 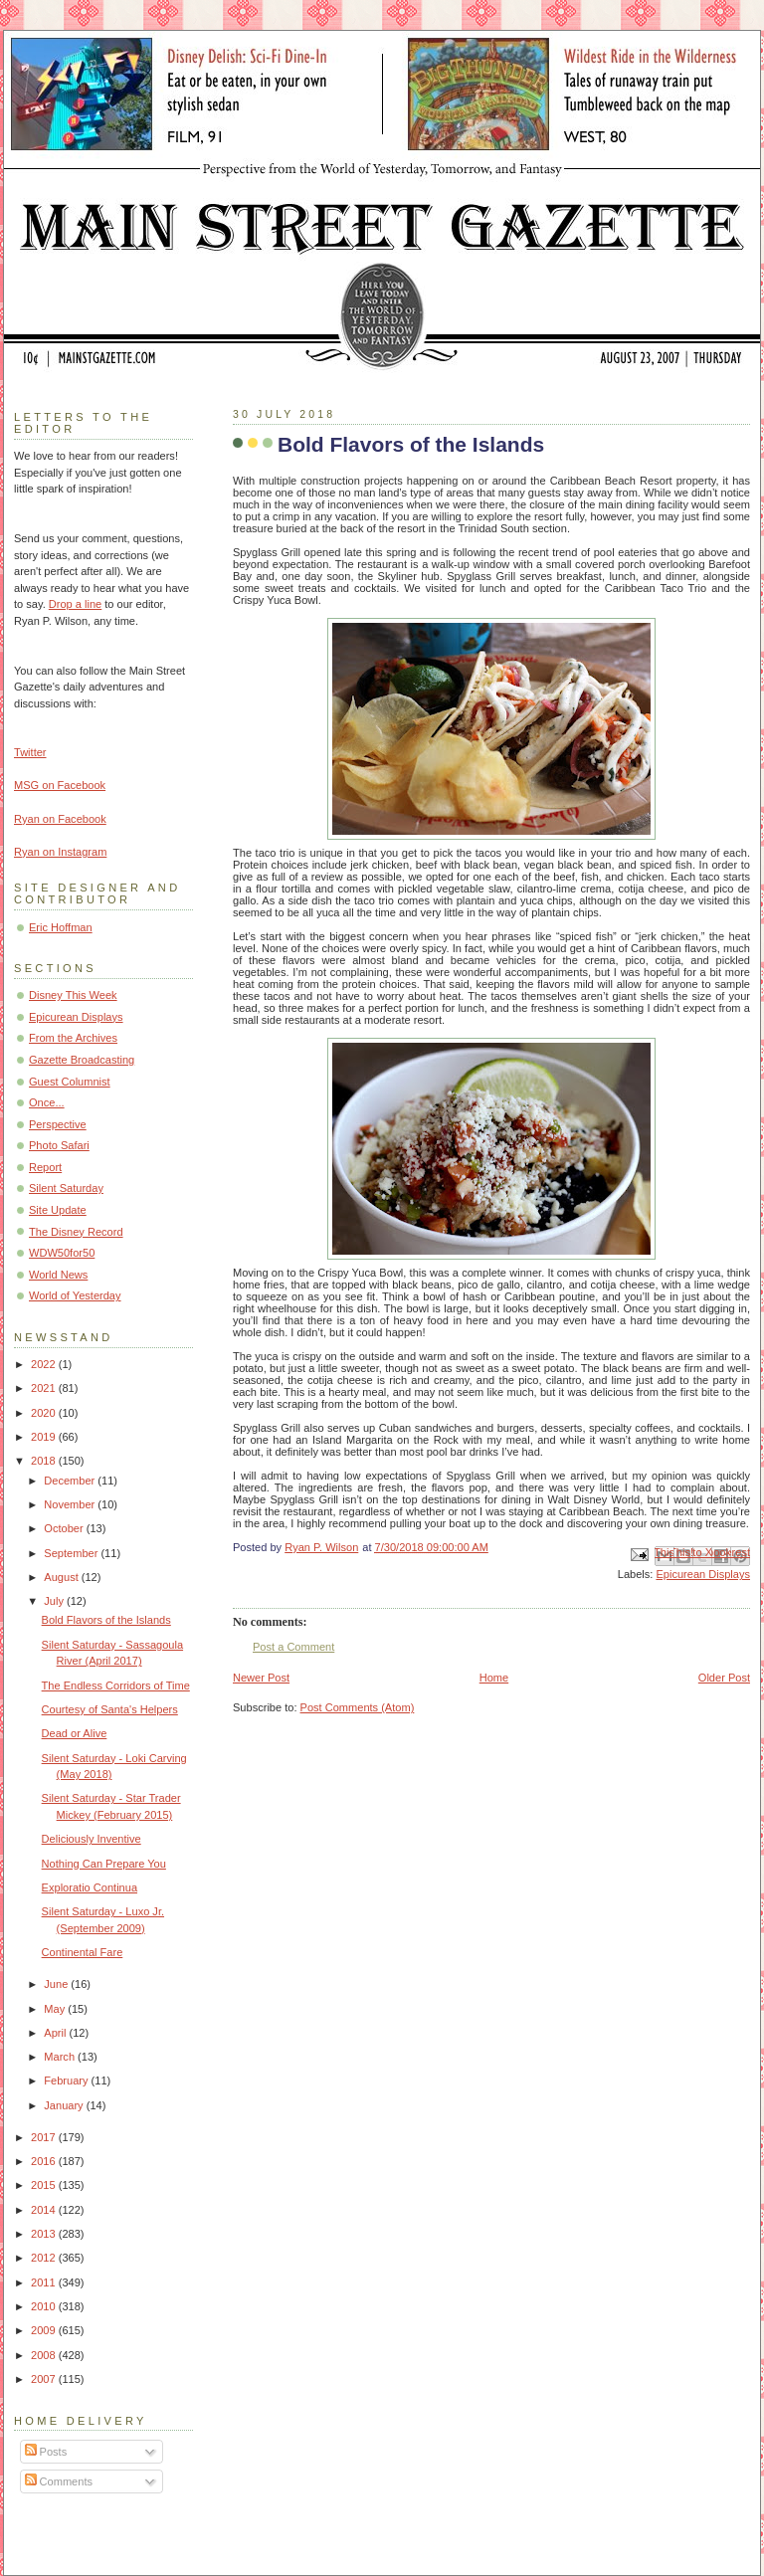 I want to click on Perspective, so click(x=58, y=1124).